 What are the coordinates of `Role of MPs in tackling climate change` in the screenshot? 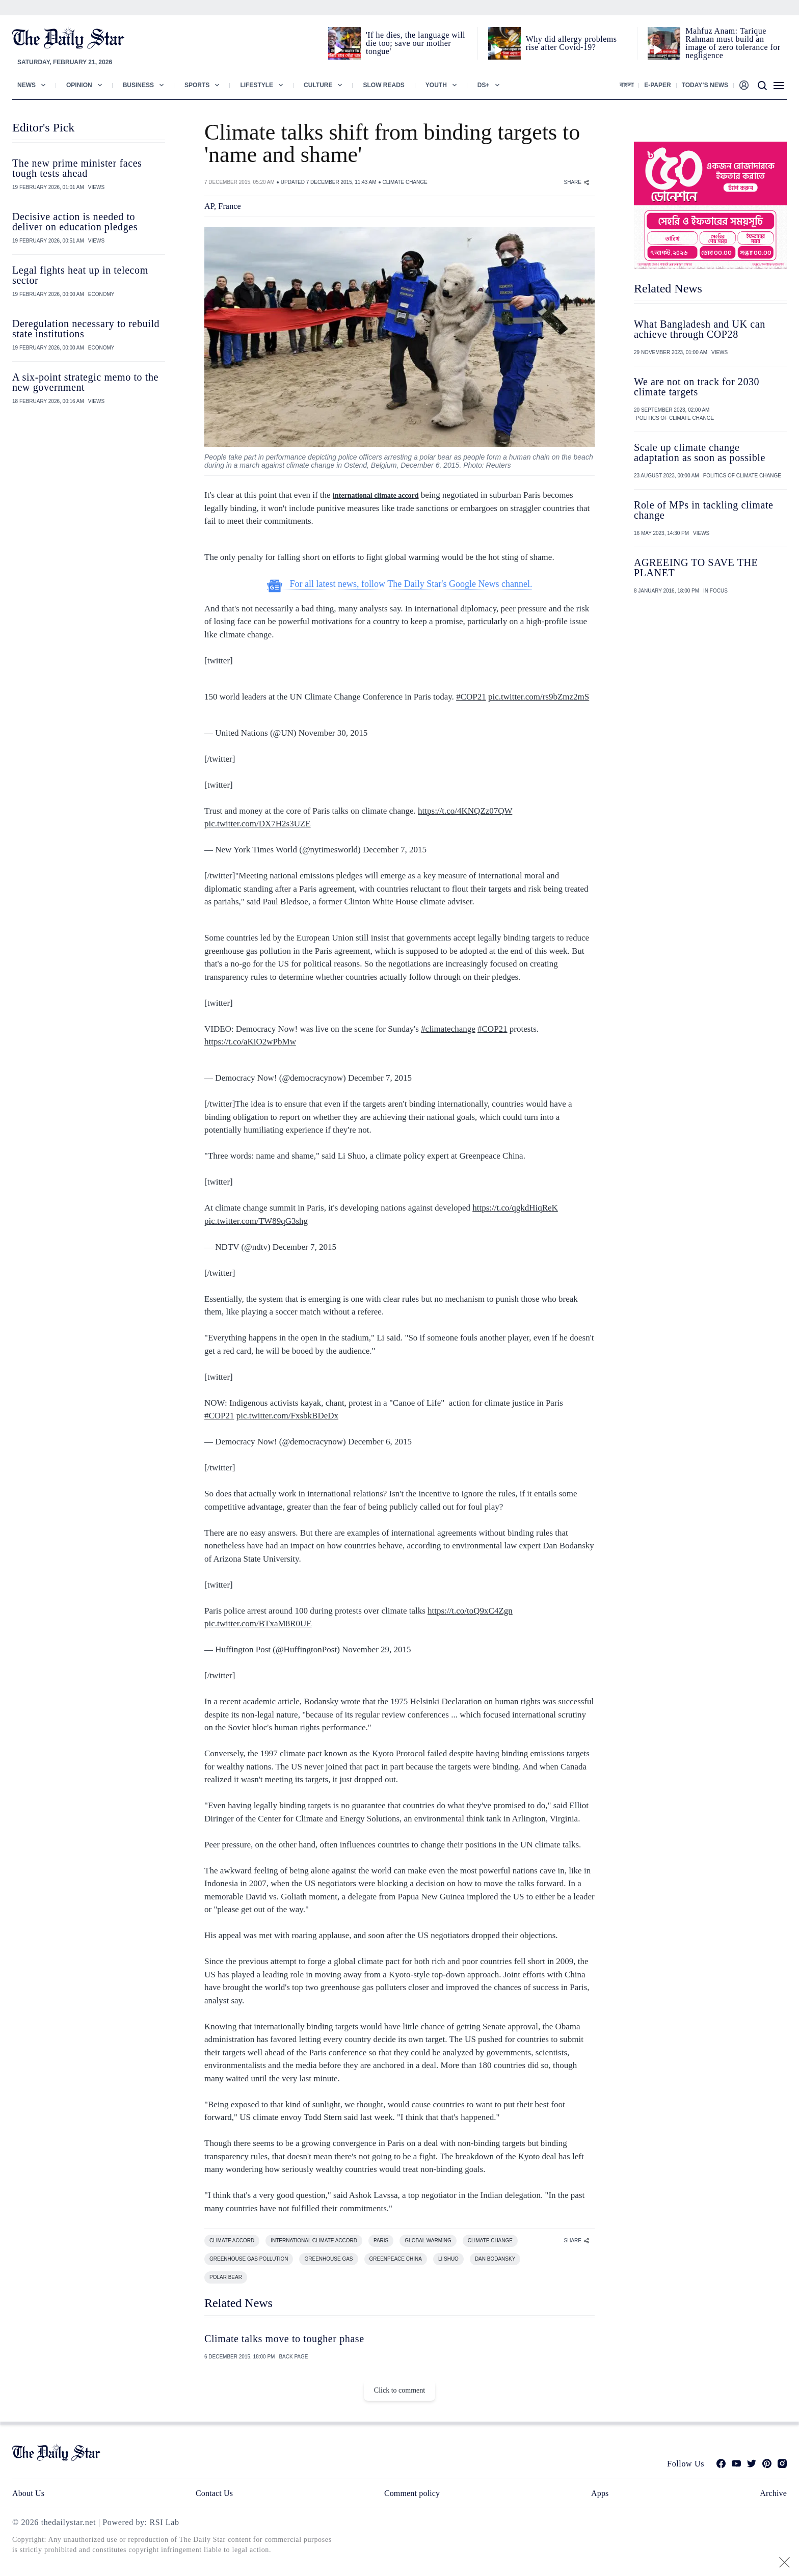 It's located at (704, 510).